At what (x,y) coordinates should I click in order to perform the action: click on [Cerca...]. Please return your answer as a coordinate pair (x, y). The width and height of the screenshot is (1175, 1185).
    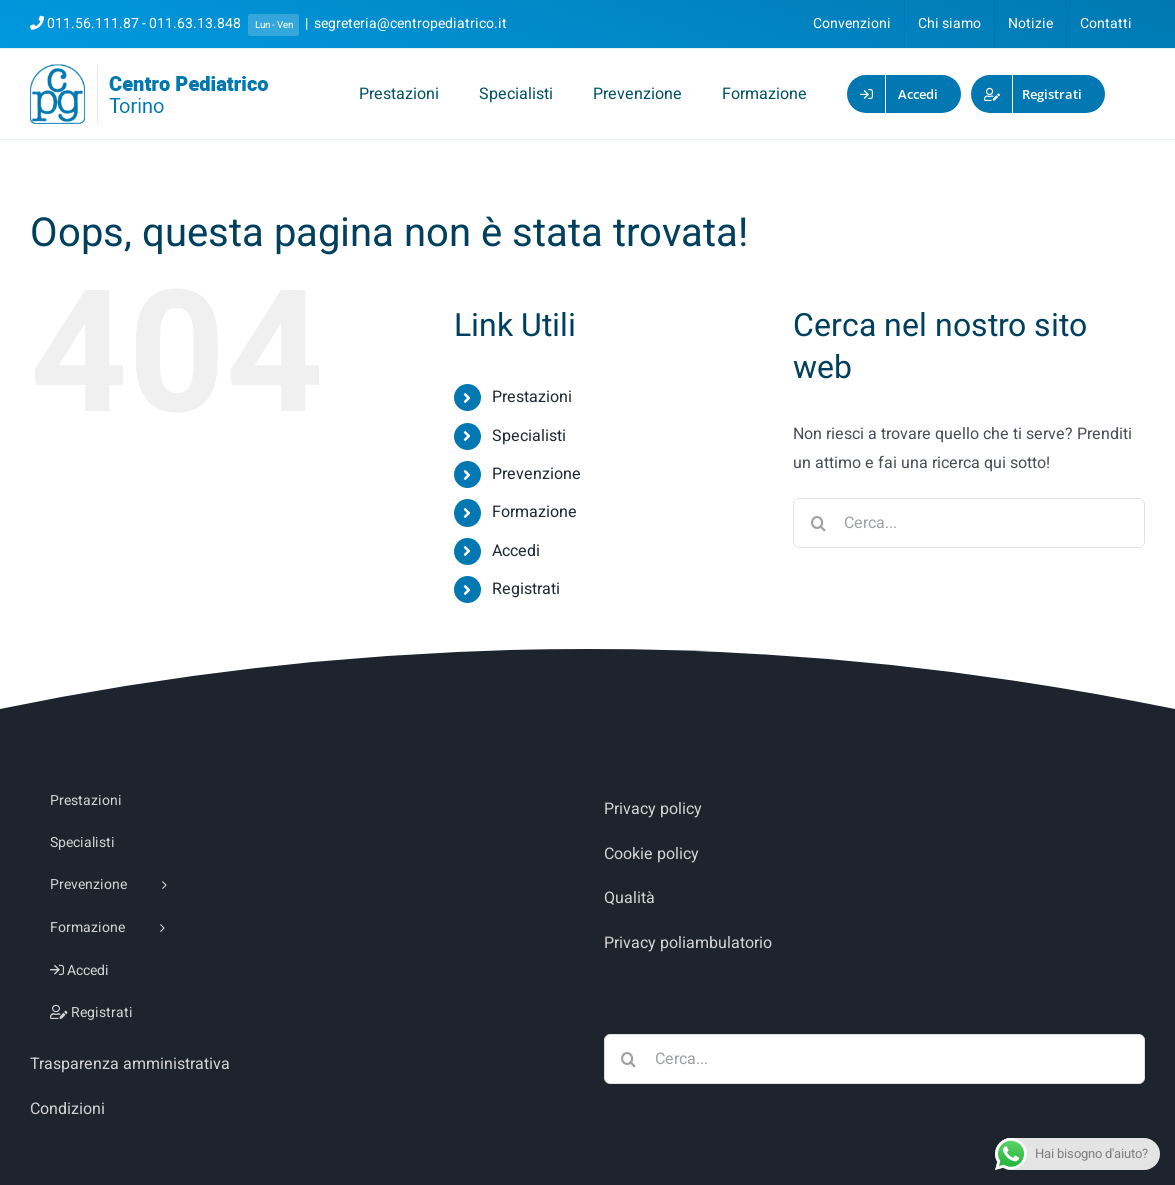
    Looking at the image, I should click on (969, 523).